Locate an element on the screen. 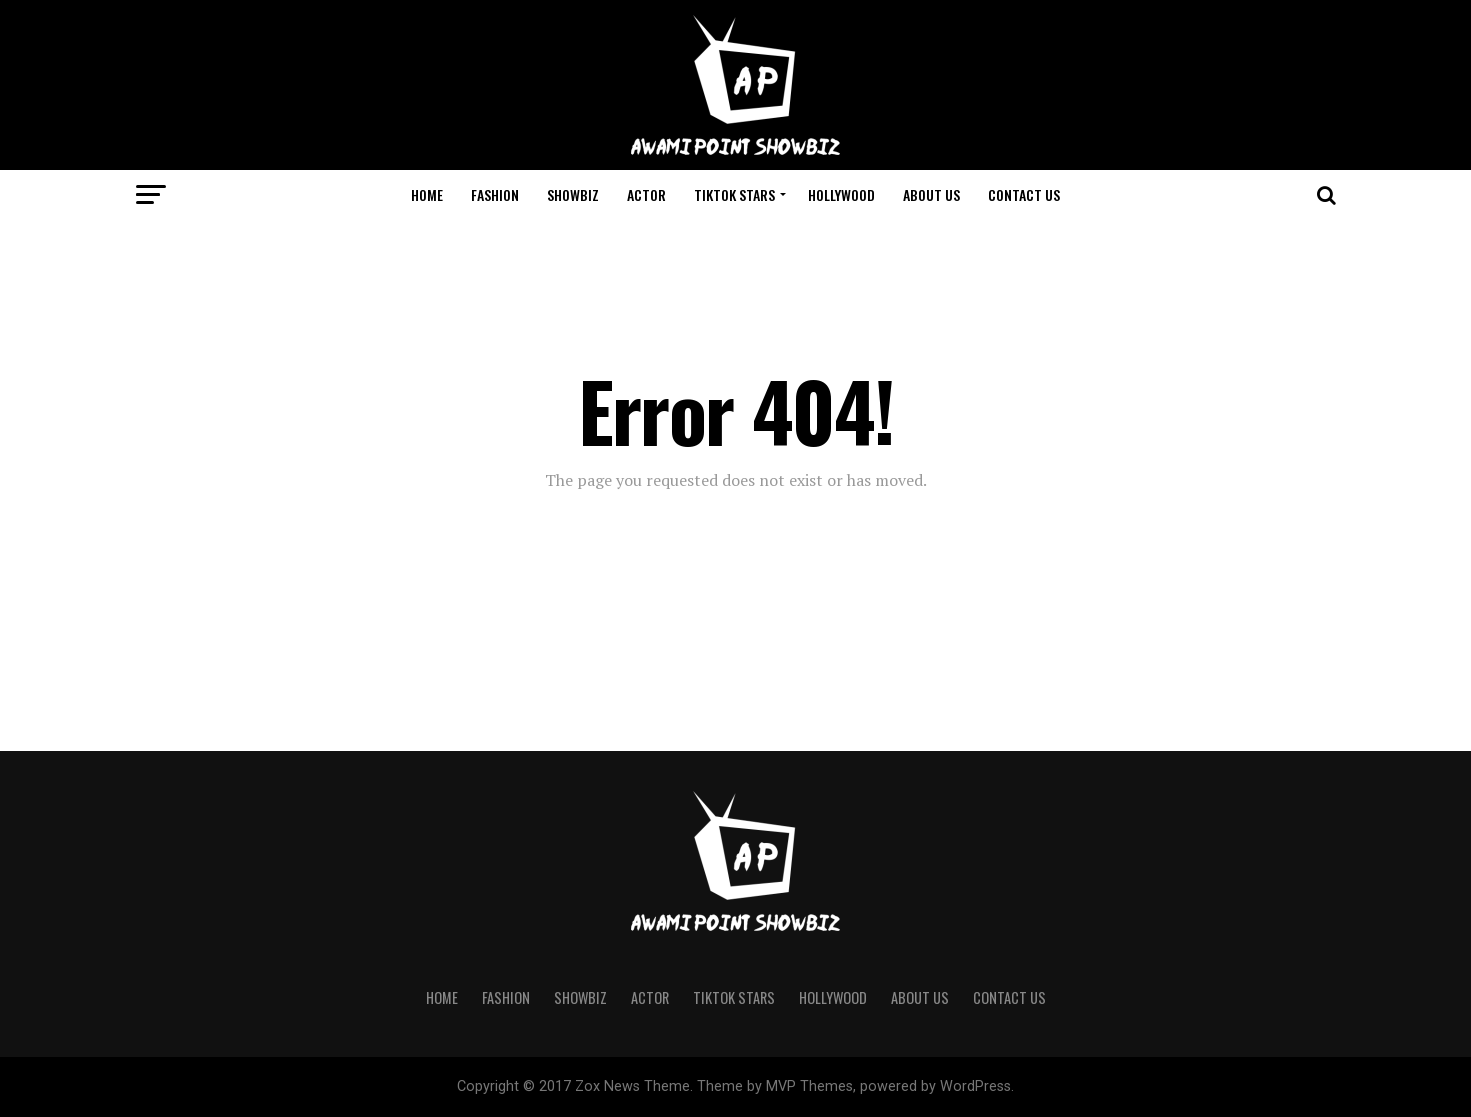 The width and height of the screenshot is (1471, 1117). Actor is located at coordinates (646, 194).